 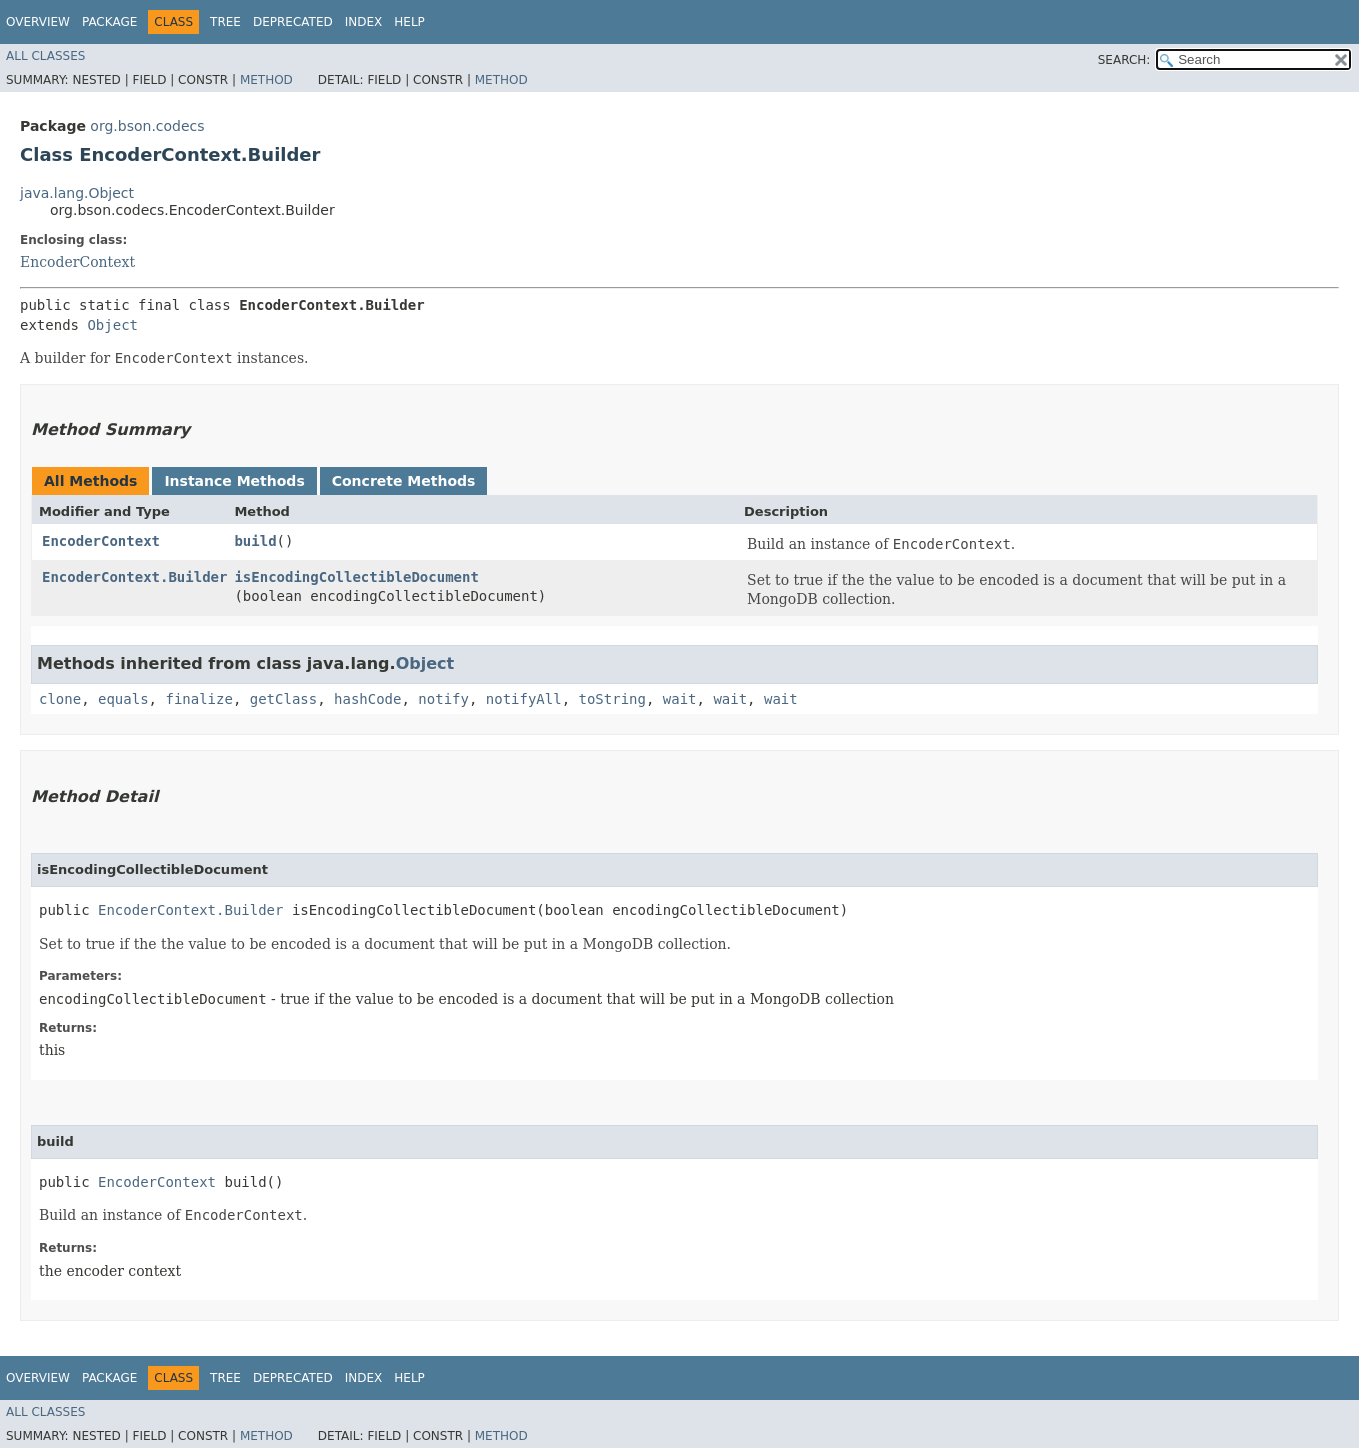 I want to click on SEARCH:, so click(x=1124, y=60).